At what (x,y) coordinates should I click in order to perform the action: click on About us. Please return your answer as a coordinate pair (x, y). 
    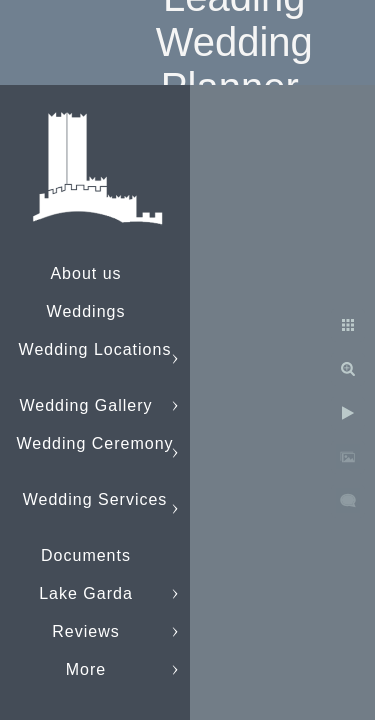
    Looking at the image, I should click on (85, 273).